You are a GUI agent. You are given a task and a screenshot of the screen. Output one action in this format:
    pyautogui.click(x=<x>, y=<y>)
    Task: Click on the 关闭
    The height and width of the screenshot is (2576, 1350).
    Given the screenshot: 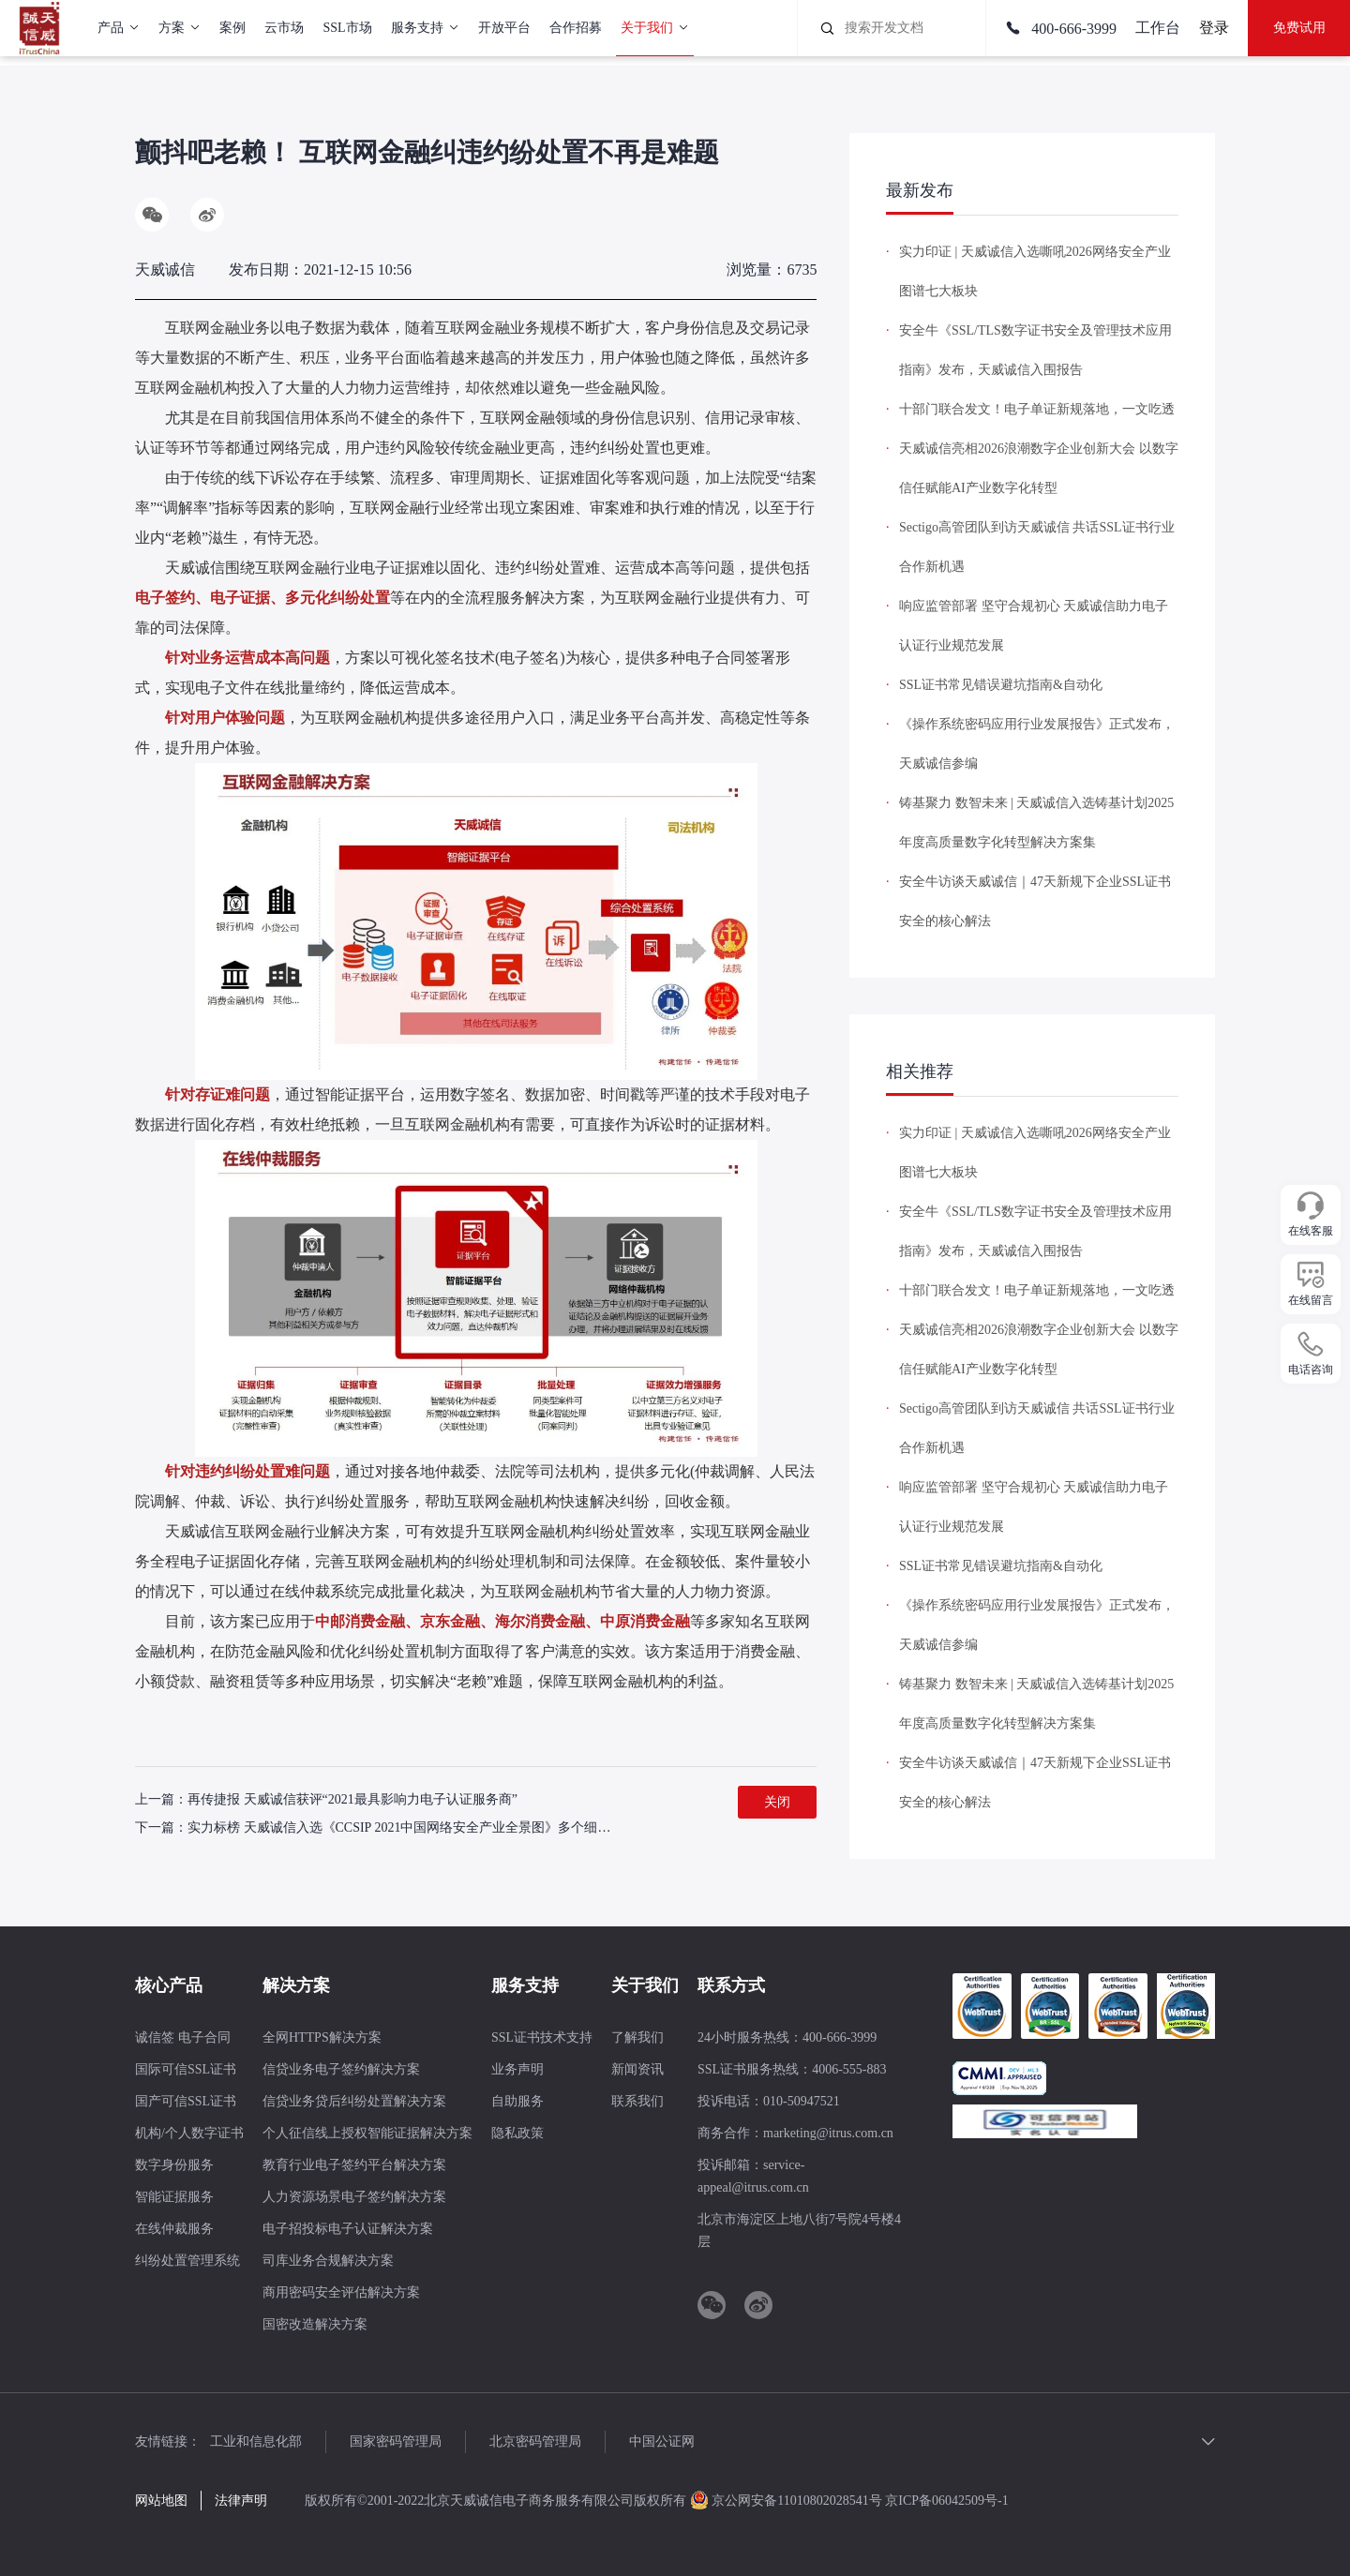 What is the action you would take?
    pyautogui.click(x=777, y=1802)
    